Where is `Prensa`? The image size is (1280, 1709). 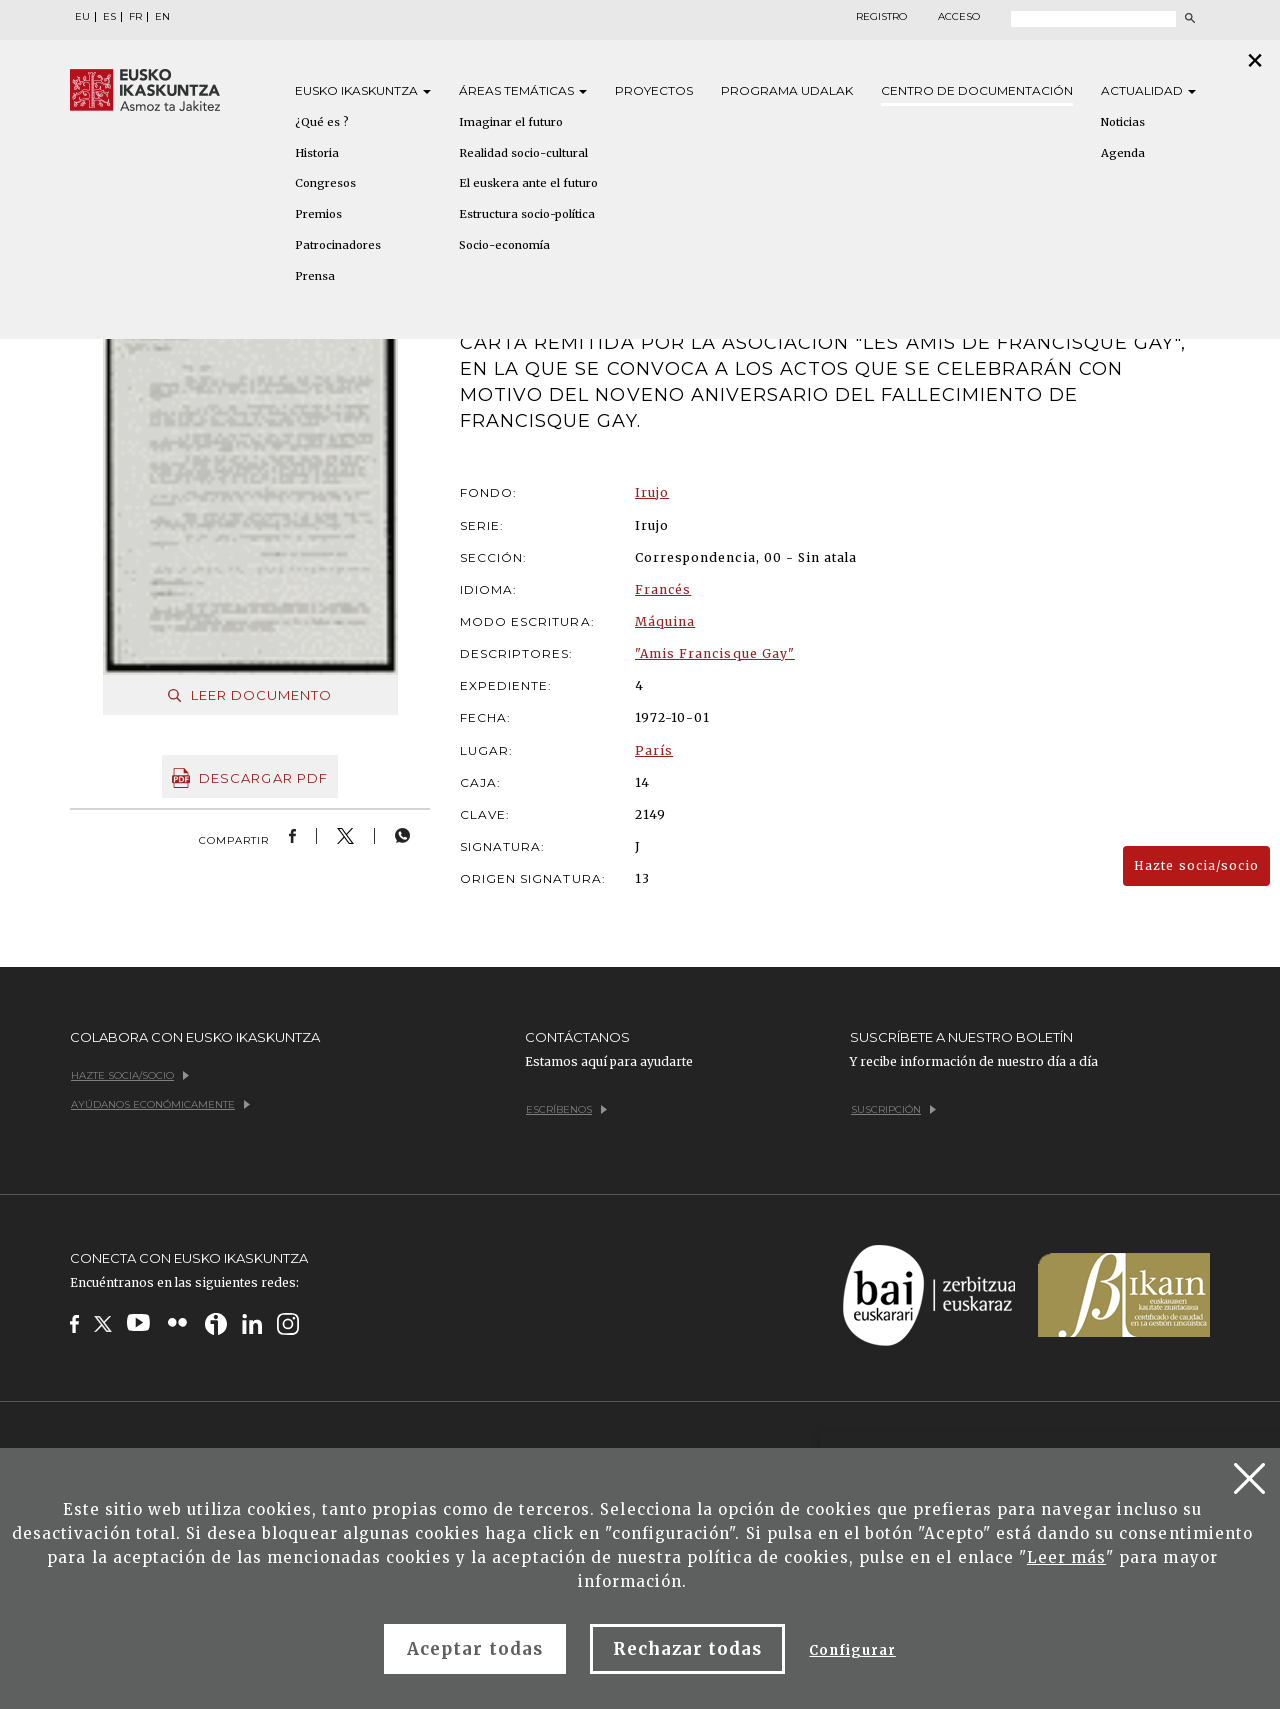 Prensa is located at coordinates (315, 276).